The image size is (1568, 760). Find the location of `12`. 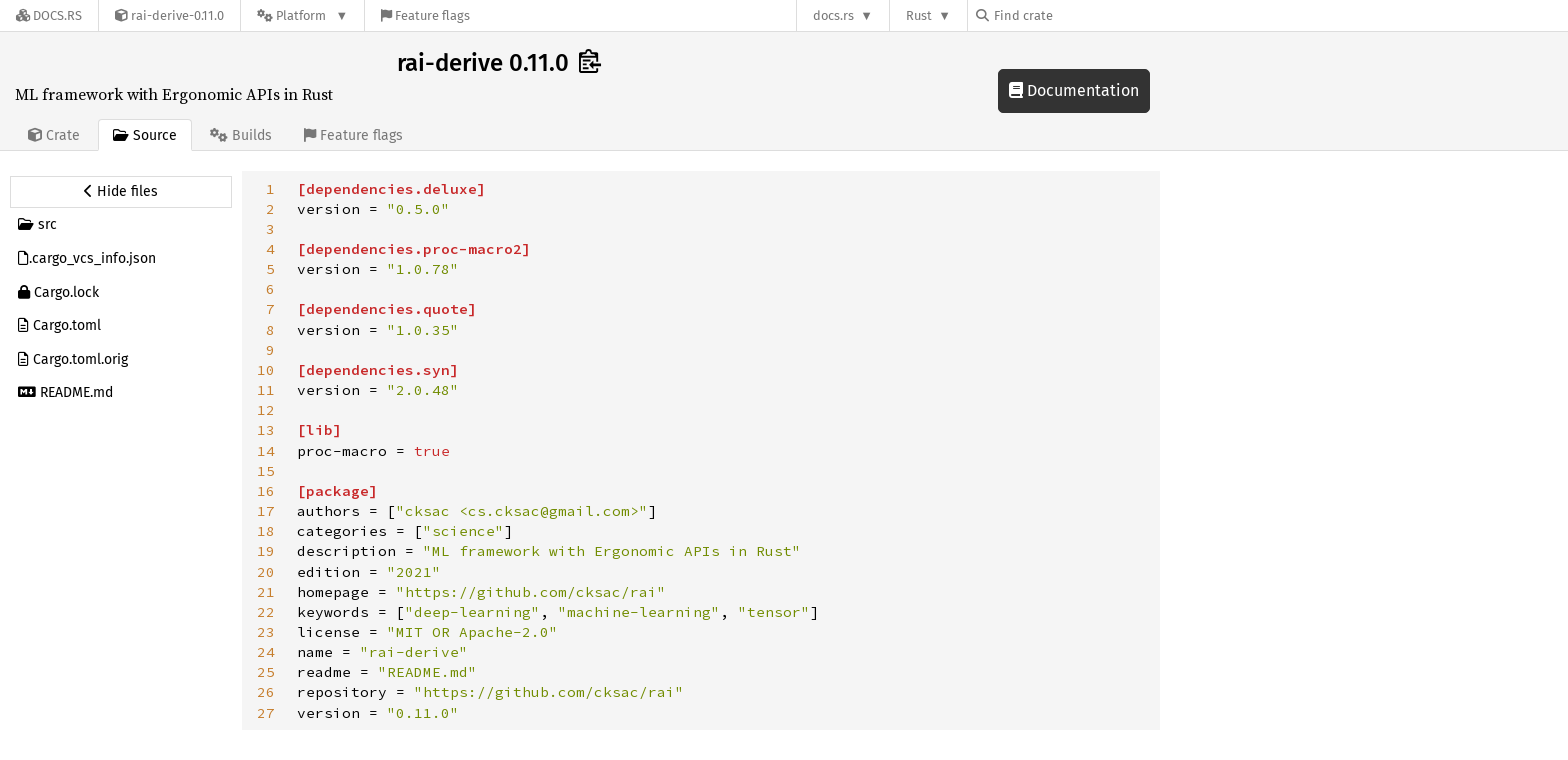

12 is located at coordinates (266, 410).